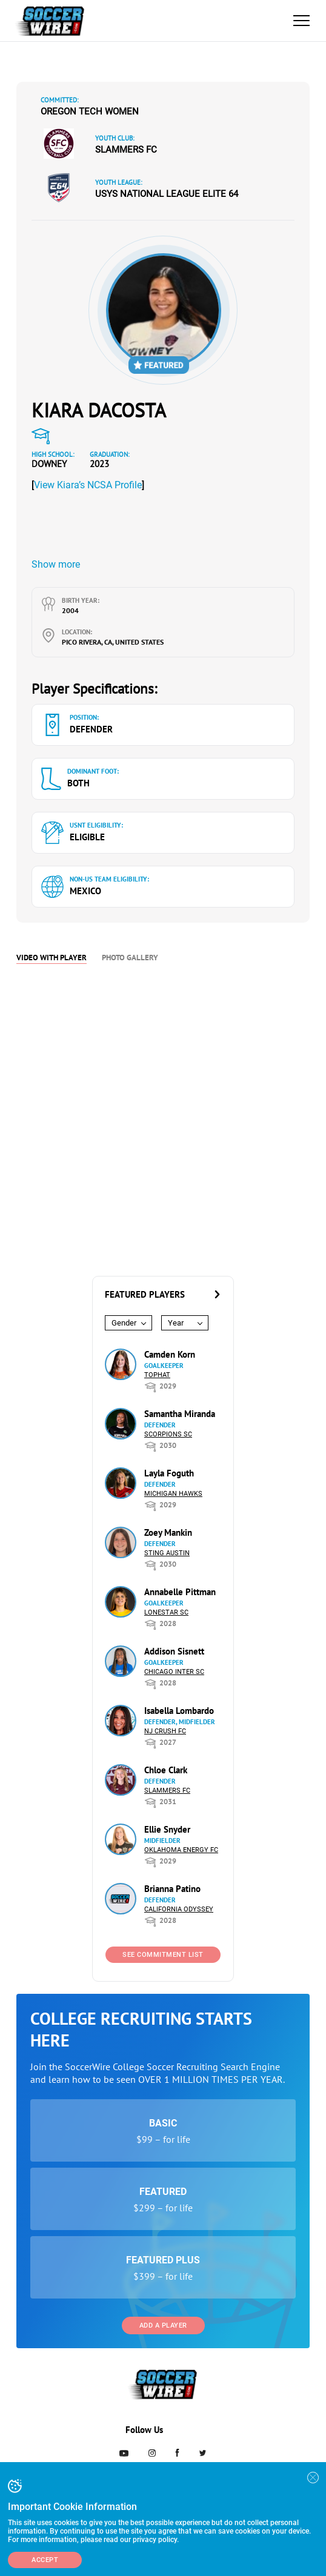 Image resolution: width=326 pixels, height=2576 pixels. Describe the element at coordinates (168, 1434) in the screenshot. I see `Scorpions SC` at that location.